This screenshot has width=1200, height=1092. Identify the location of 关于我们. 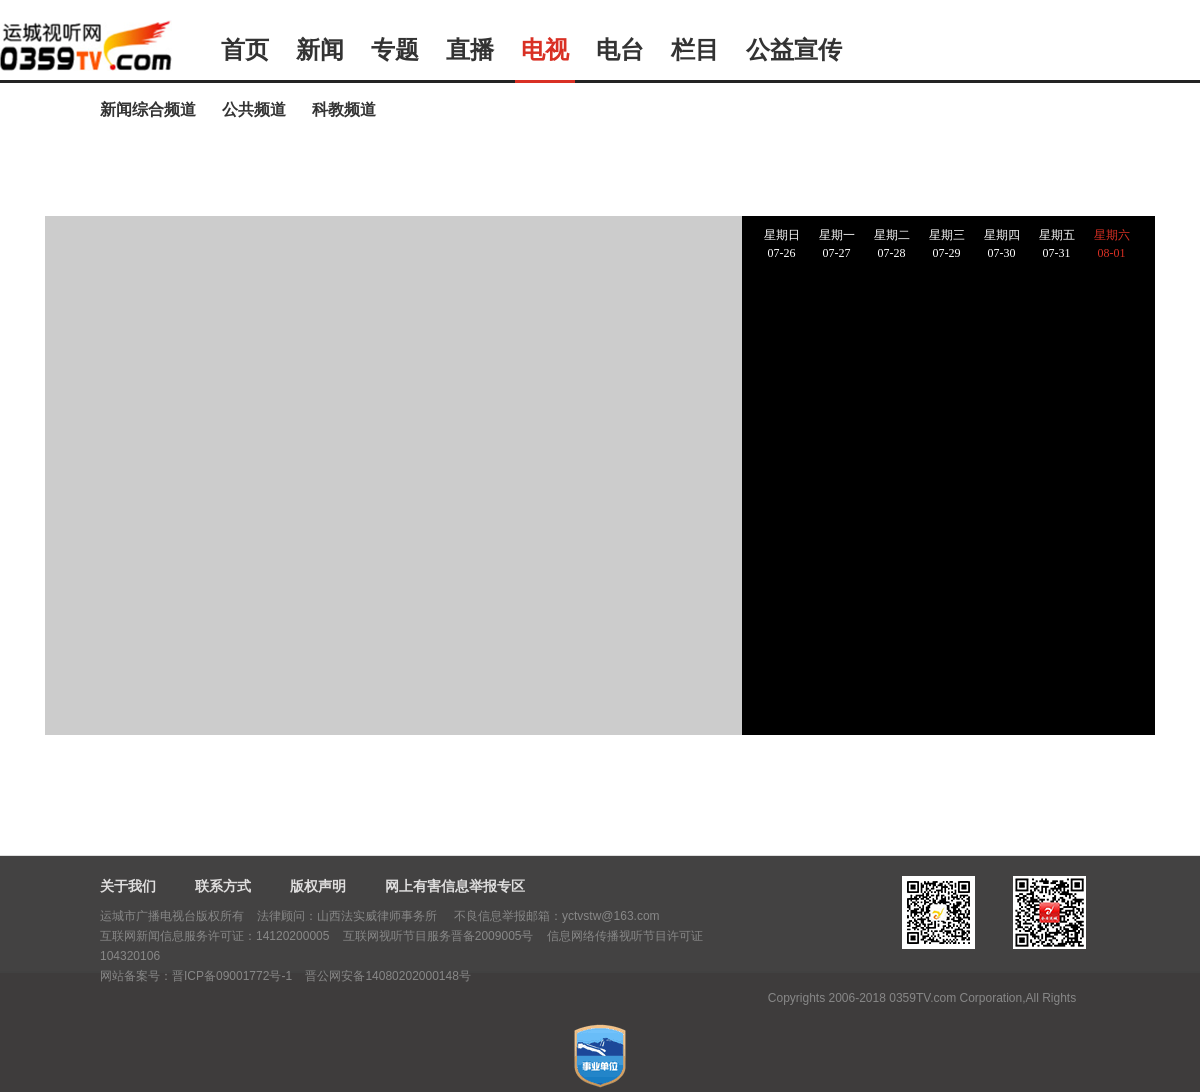
(128, 886).